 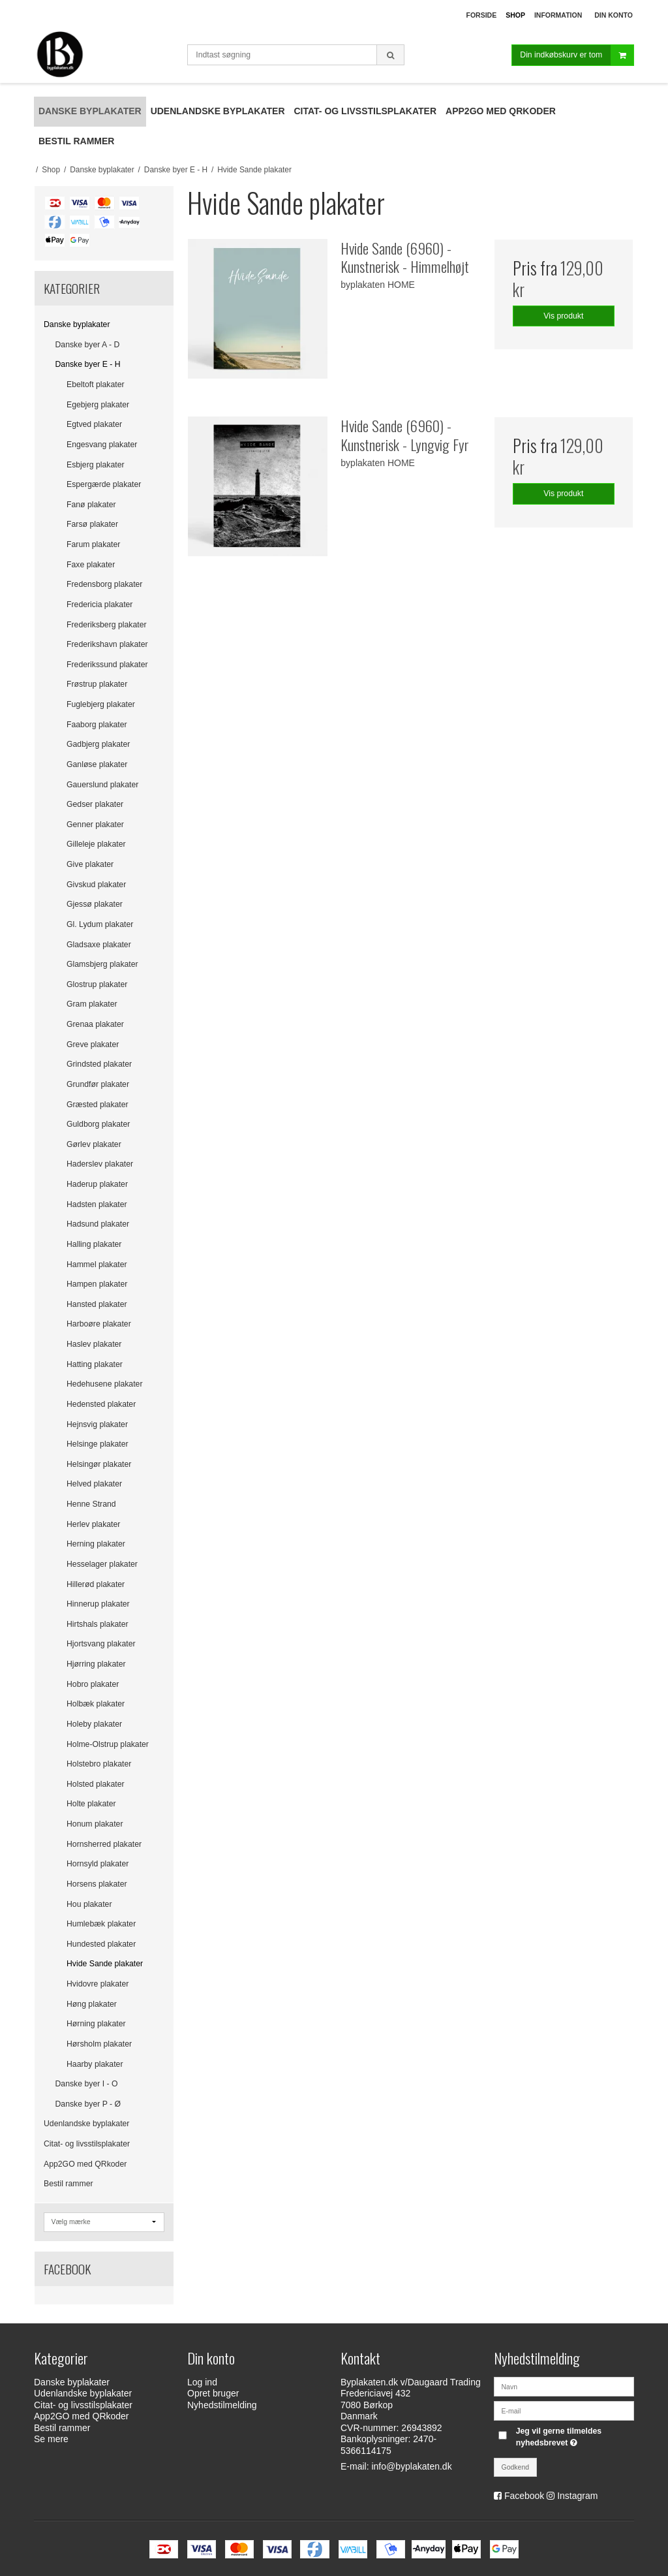 I want to click on Farum plakater, so click(x=93, y=544).